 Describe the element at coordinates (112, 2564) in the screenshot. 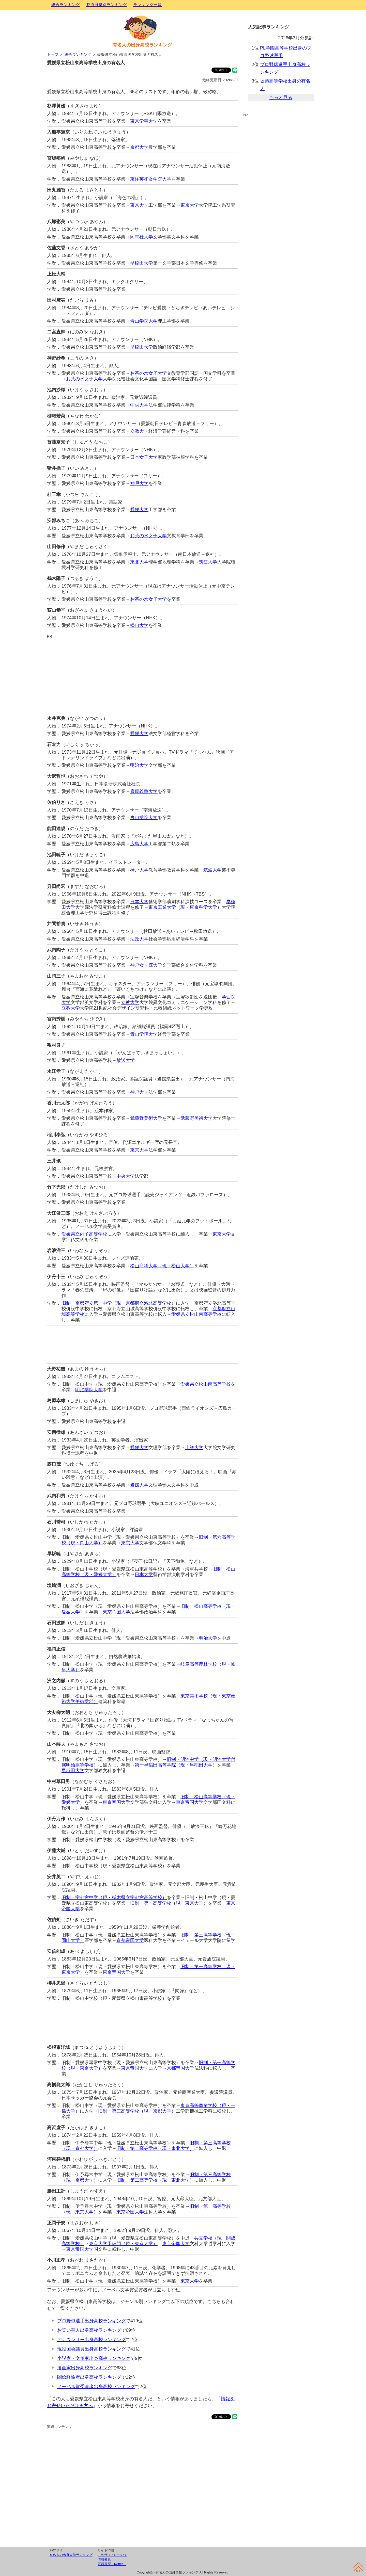

I see `更新履歴（twitter）` at that location.